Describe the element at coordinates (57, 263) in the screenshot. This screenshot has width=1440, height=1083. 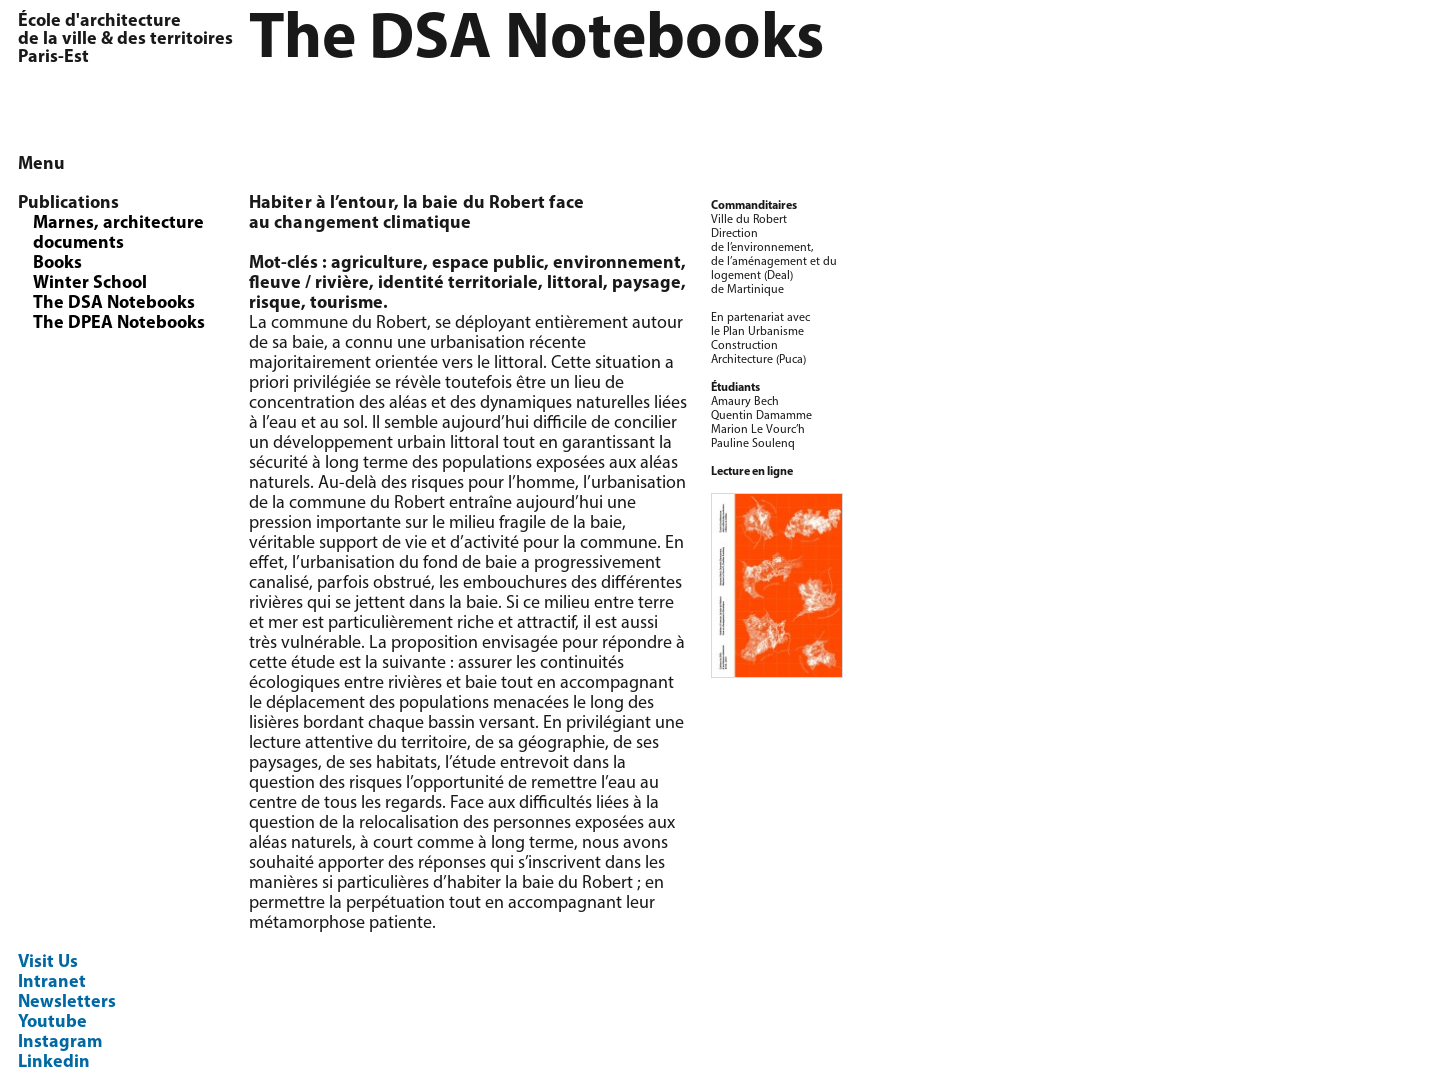
I see `Books` at that location.